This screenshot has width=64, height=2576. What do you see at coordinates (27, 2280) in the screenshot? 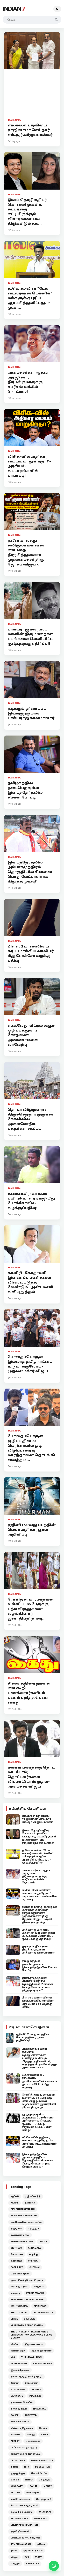
I see `ஜனாதிபதி திரவுபதி முர்மு` at bounding box center [27, 2280].